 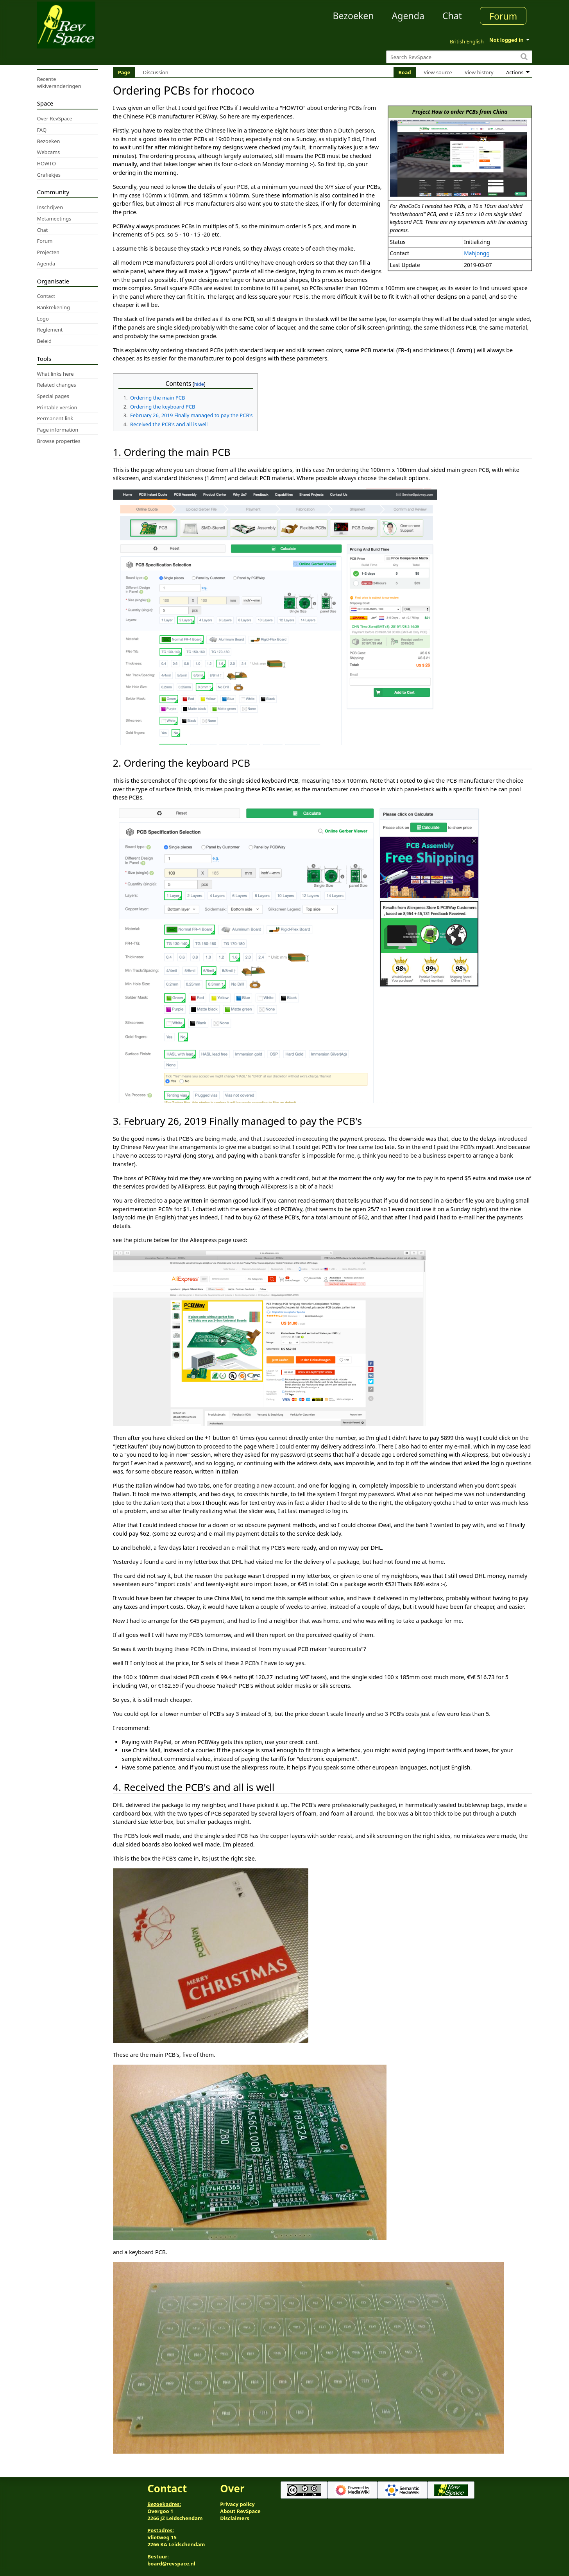 I want to click on board@revspace.nl, so click(x=171, y=2563).